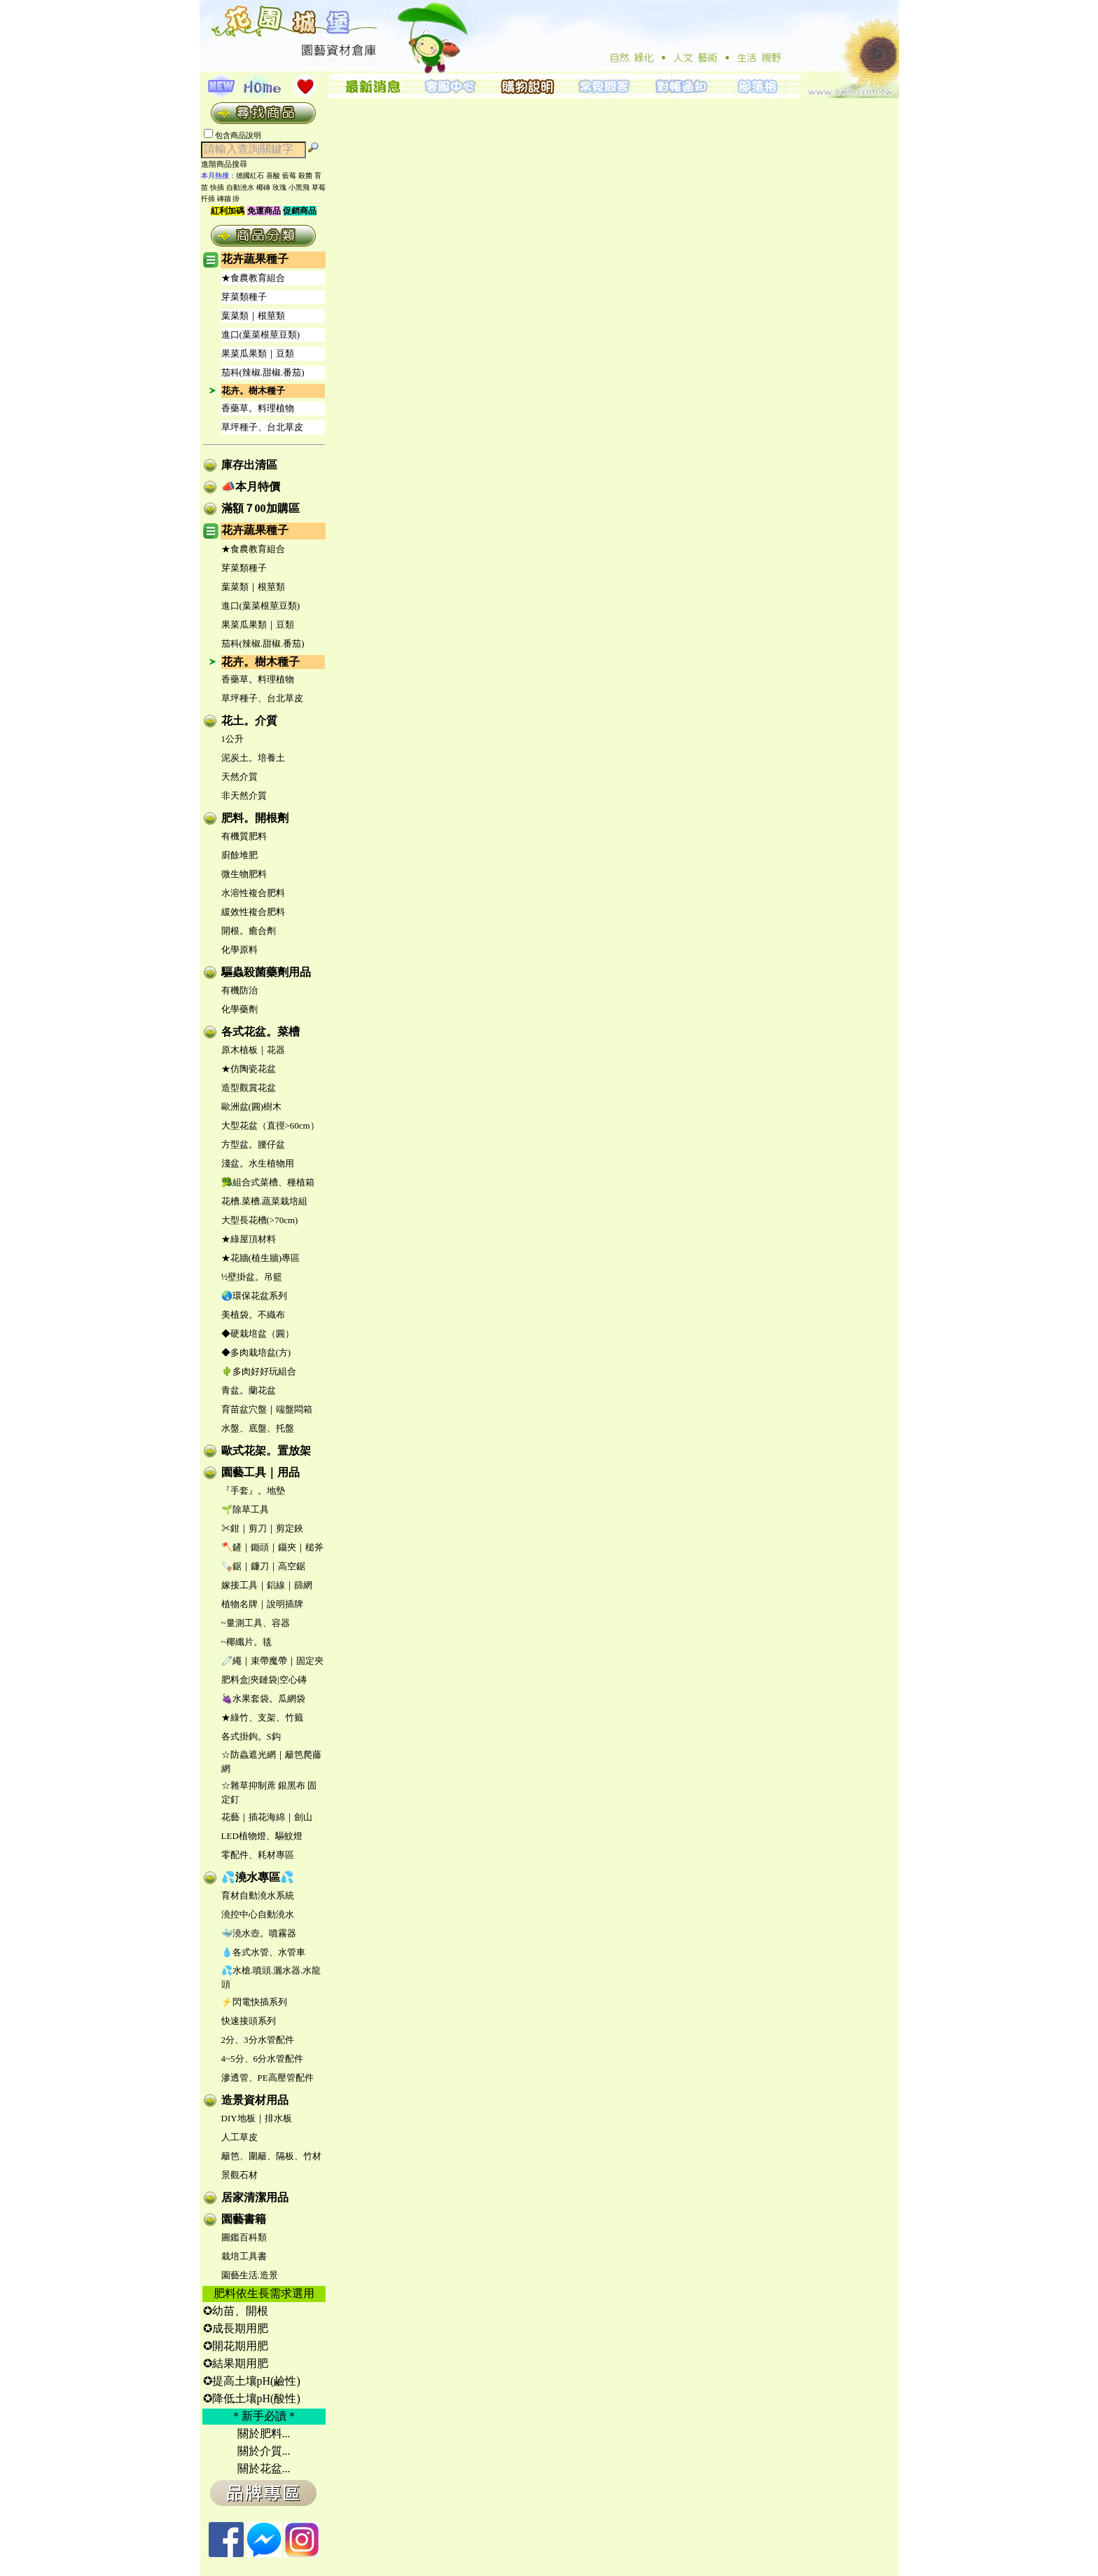 Image resolution: width=1098 pixels, height=2576 pixels. What do you see at coordinates (262, 1836) in the screenshot?
I see `LED植物燈、驅蚊燈` at bounding box center [262, 1836].